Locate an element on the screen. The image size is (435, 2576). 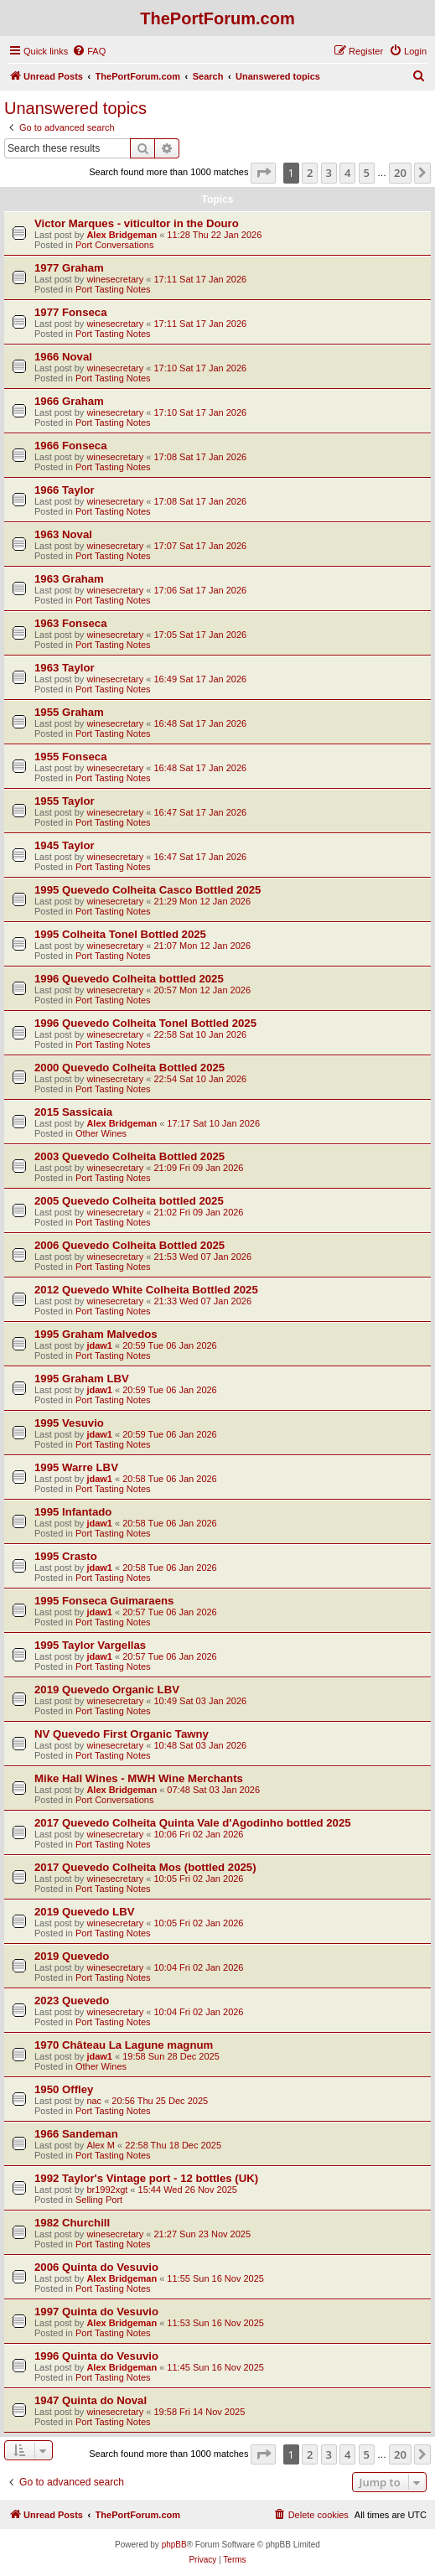
1955 Graham is located at coordinates (69, 712).